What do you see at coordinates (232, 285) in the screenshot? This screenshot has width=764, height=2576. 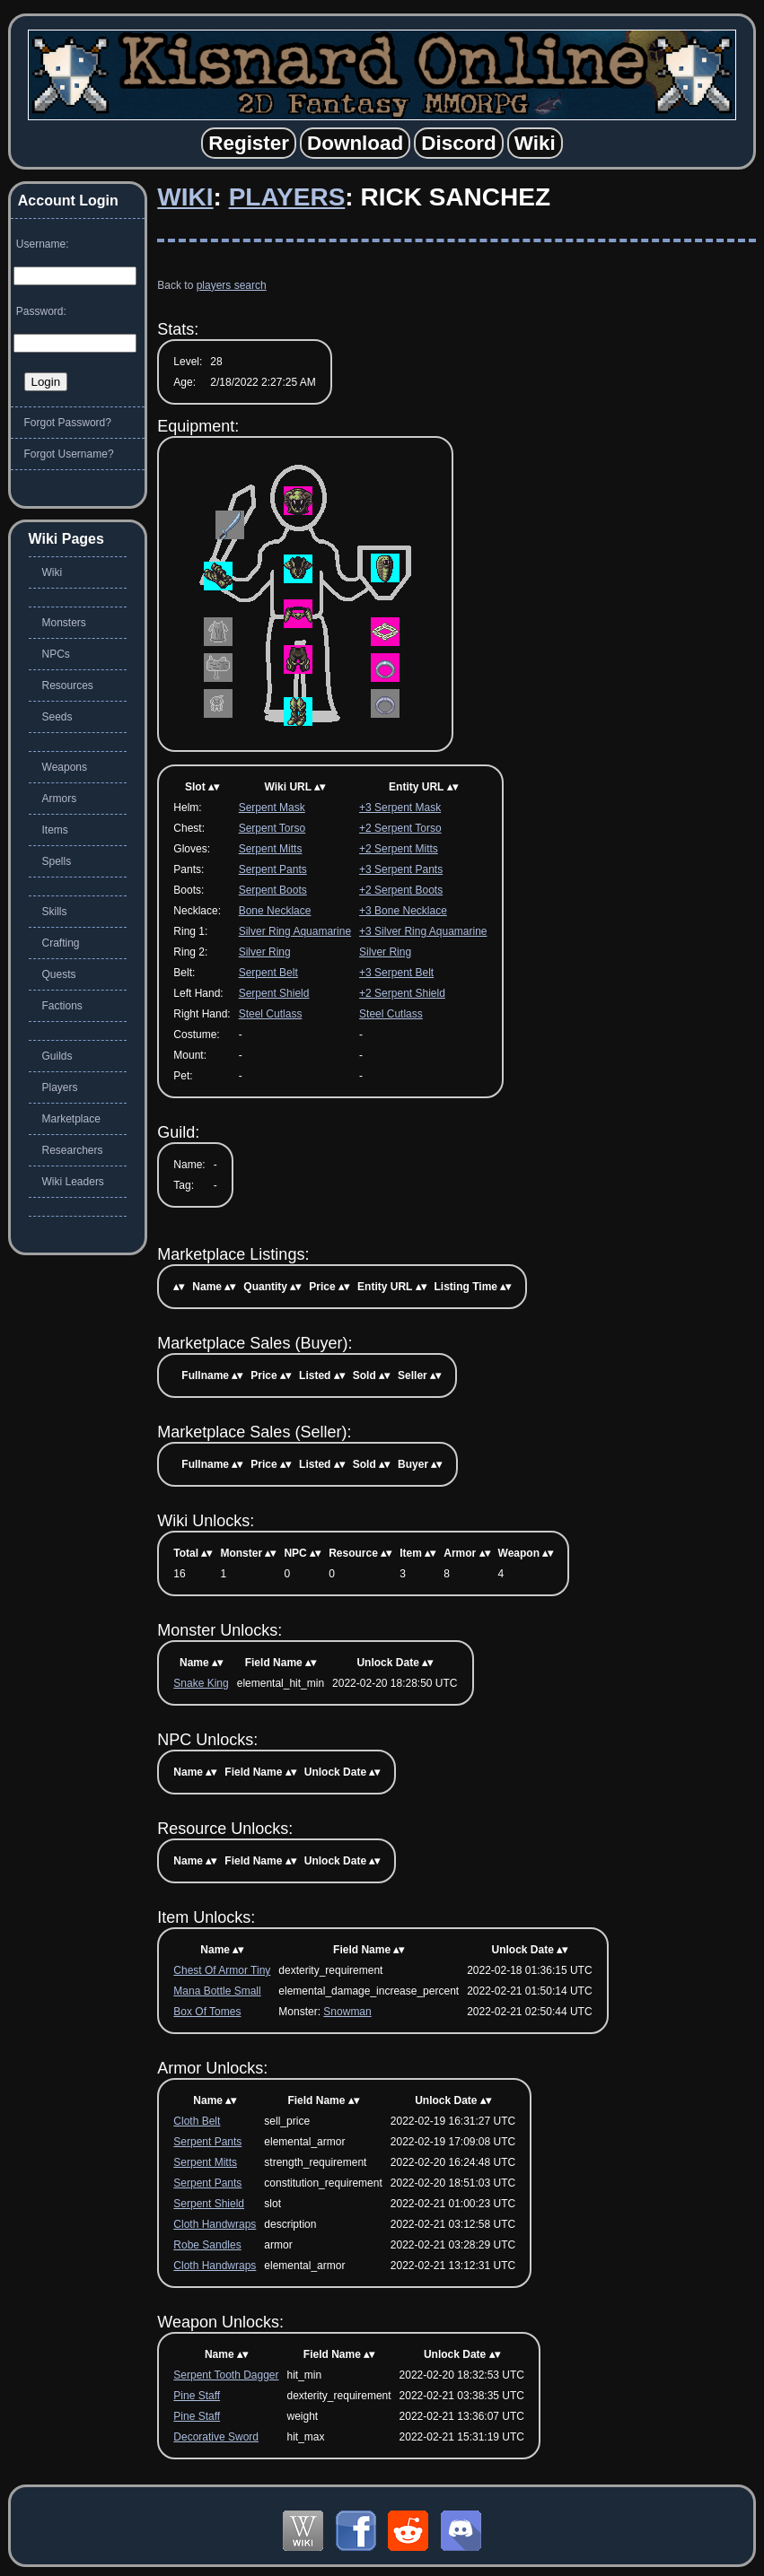 I see `players search` at bounding box center [232, 285].